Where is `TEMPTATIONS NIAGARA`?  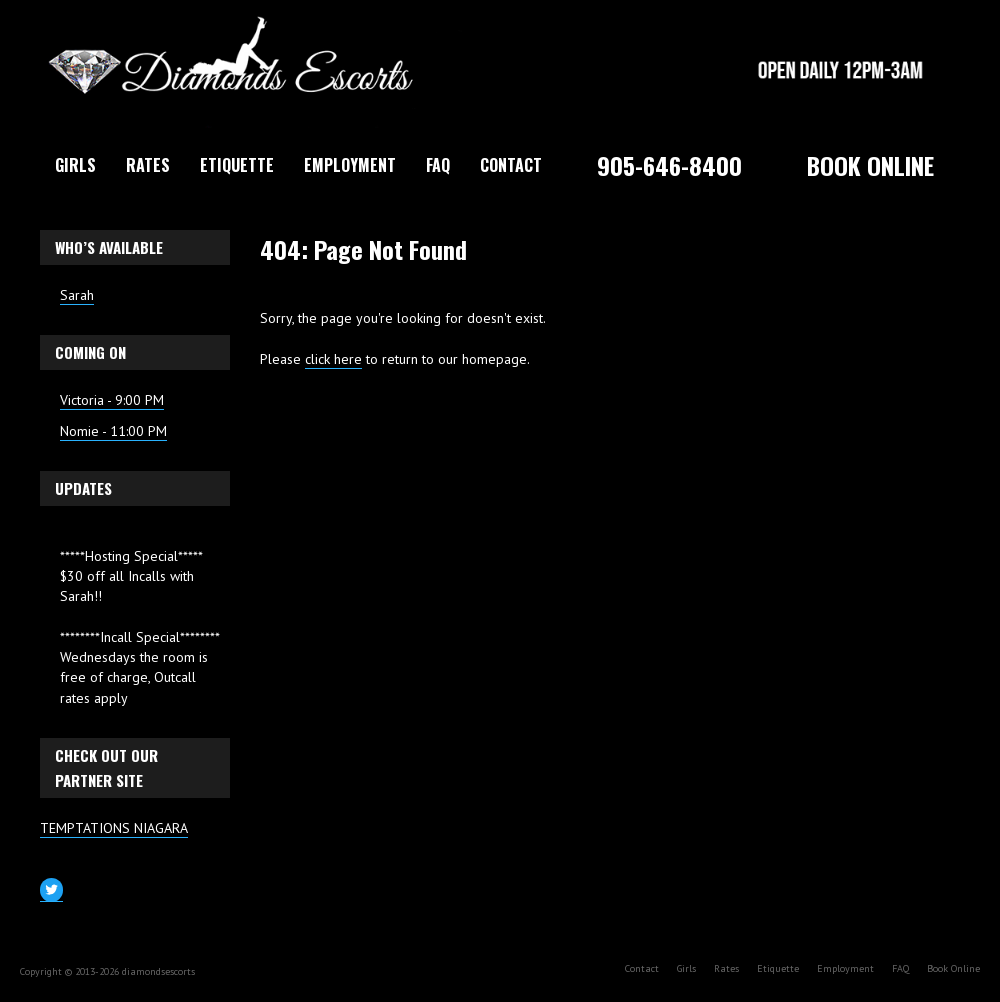 TEMPTATIONS NIAGARA is located at coordinates (114, 828).